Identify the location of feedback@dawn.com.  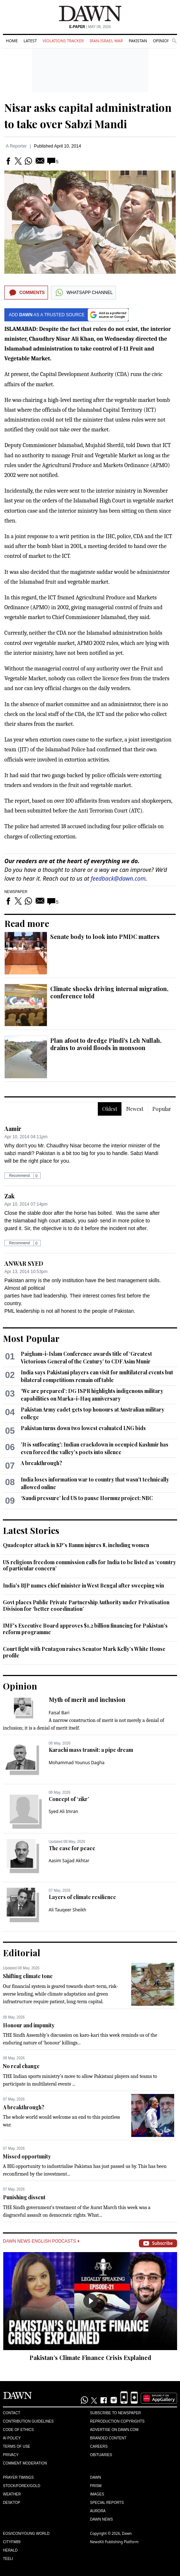
(118, 878).